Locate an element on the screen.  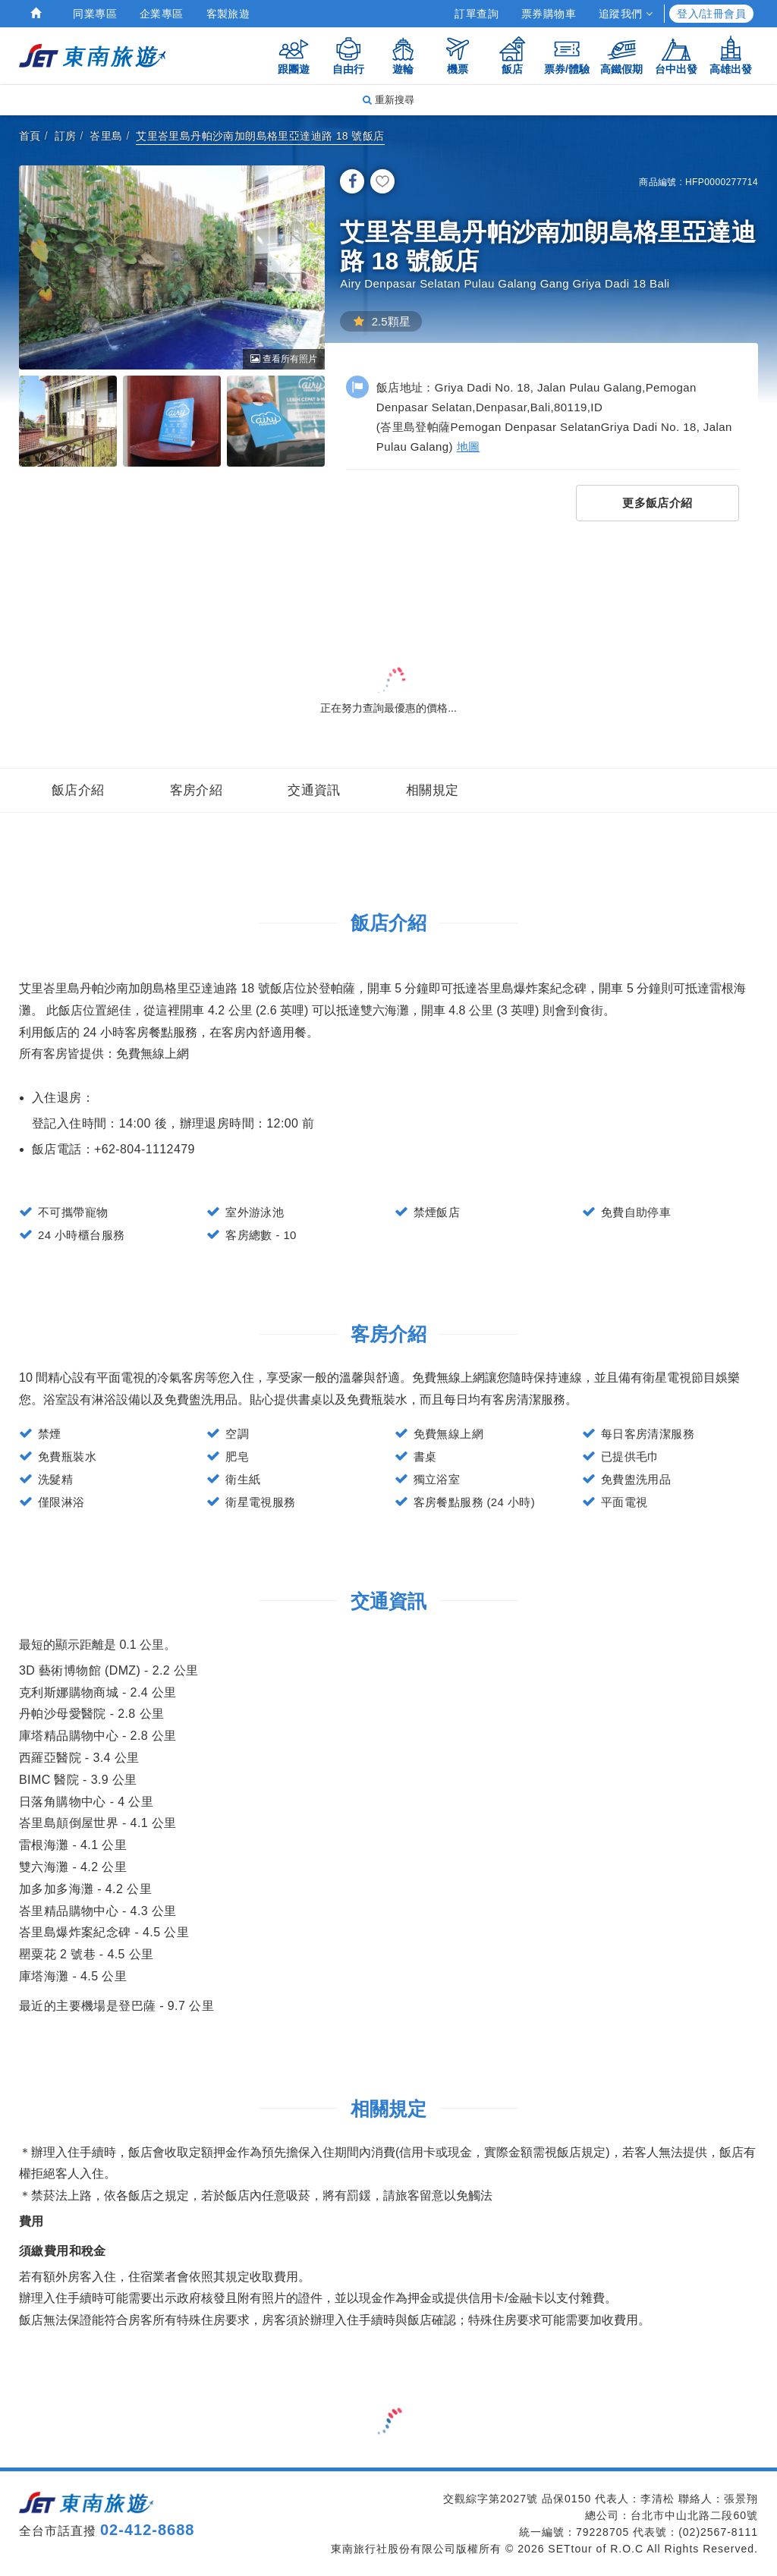
訂單查詢 is located at coordinates (477, 14).